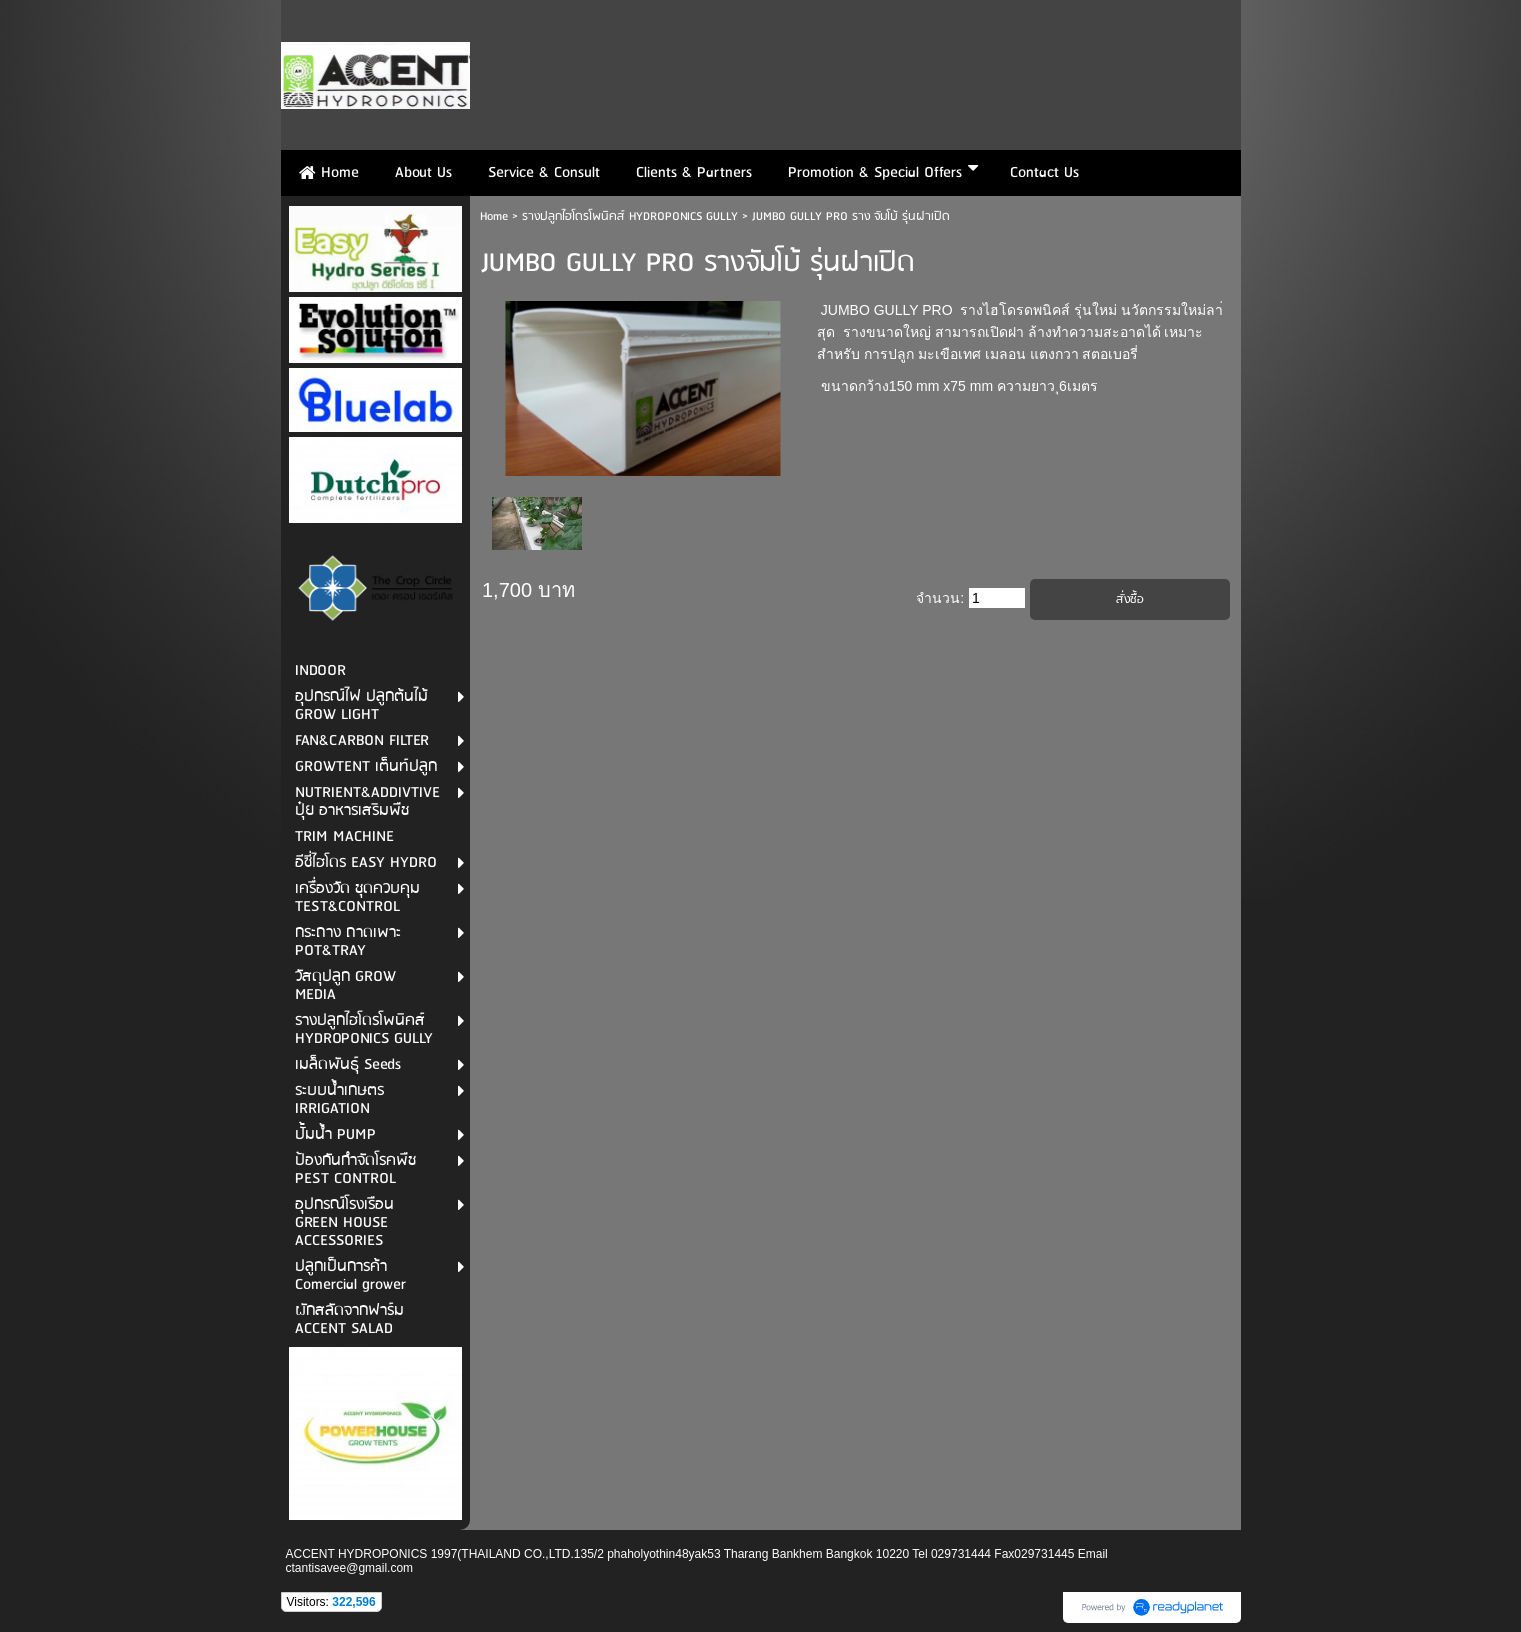 This screenshot has height=1632, width=1521. I want to click on รางปลูกไฮโดรโพนิคส์ HYDROPONICS GULLY, so click(630, 216).